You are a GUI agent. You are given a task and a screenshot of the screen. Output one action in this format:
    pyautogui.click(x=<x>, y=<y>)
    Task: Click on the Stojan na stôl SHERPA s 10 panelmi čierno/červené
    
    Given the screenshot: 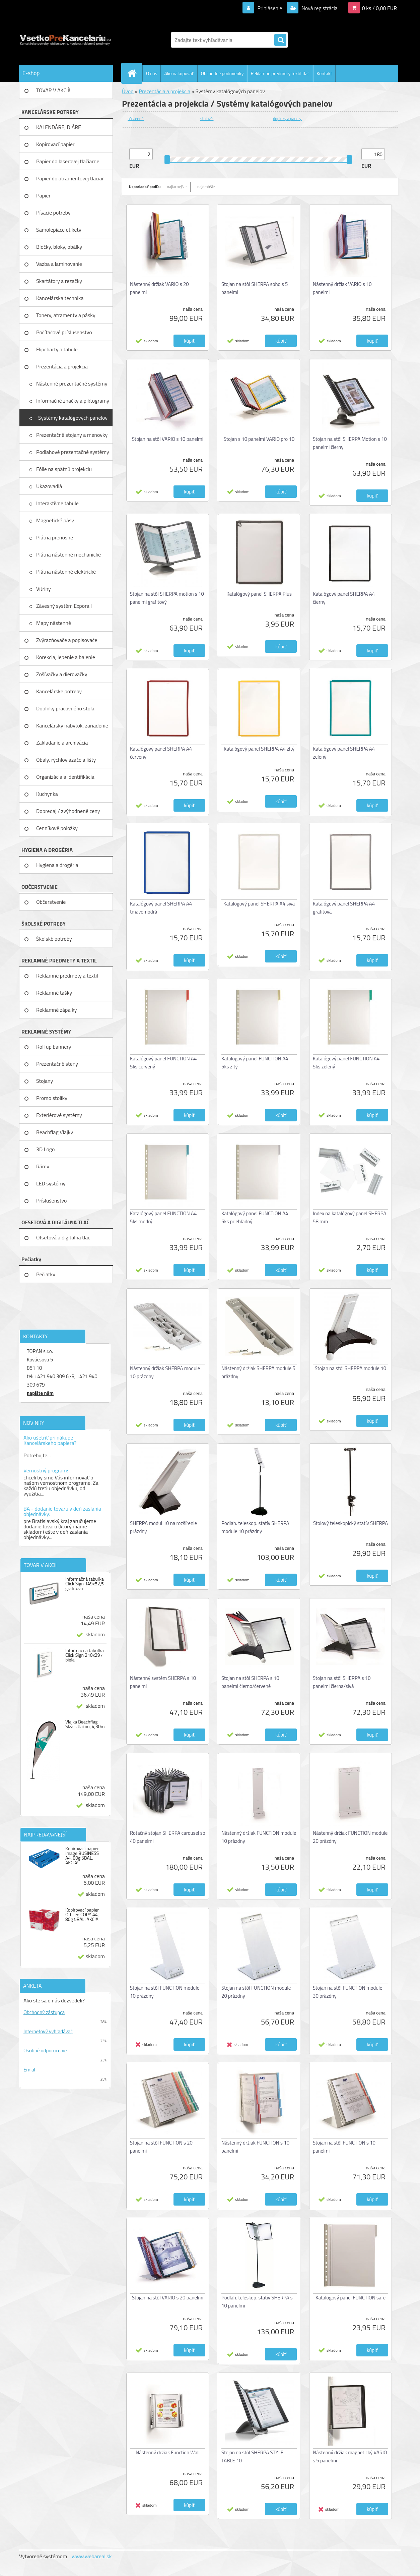 What is the action you would take?
    pyautogui.click(x=250, y=1682)
    